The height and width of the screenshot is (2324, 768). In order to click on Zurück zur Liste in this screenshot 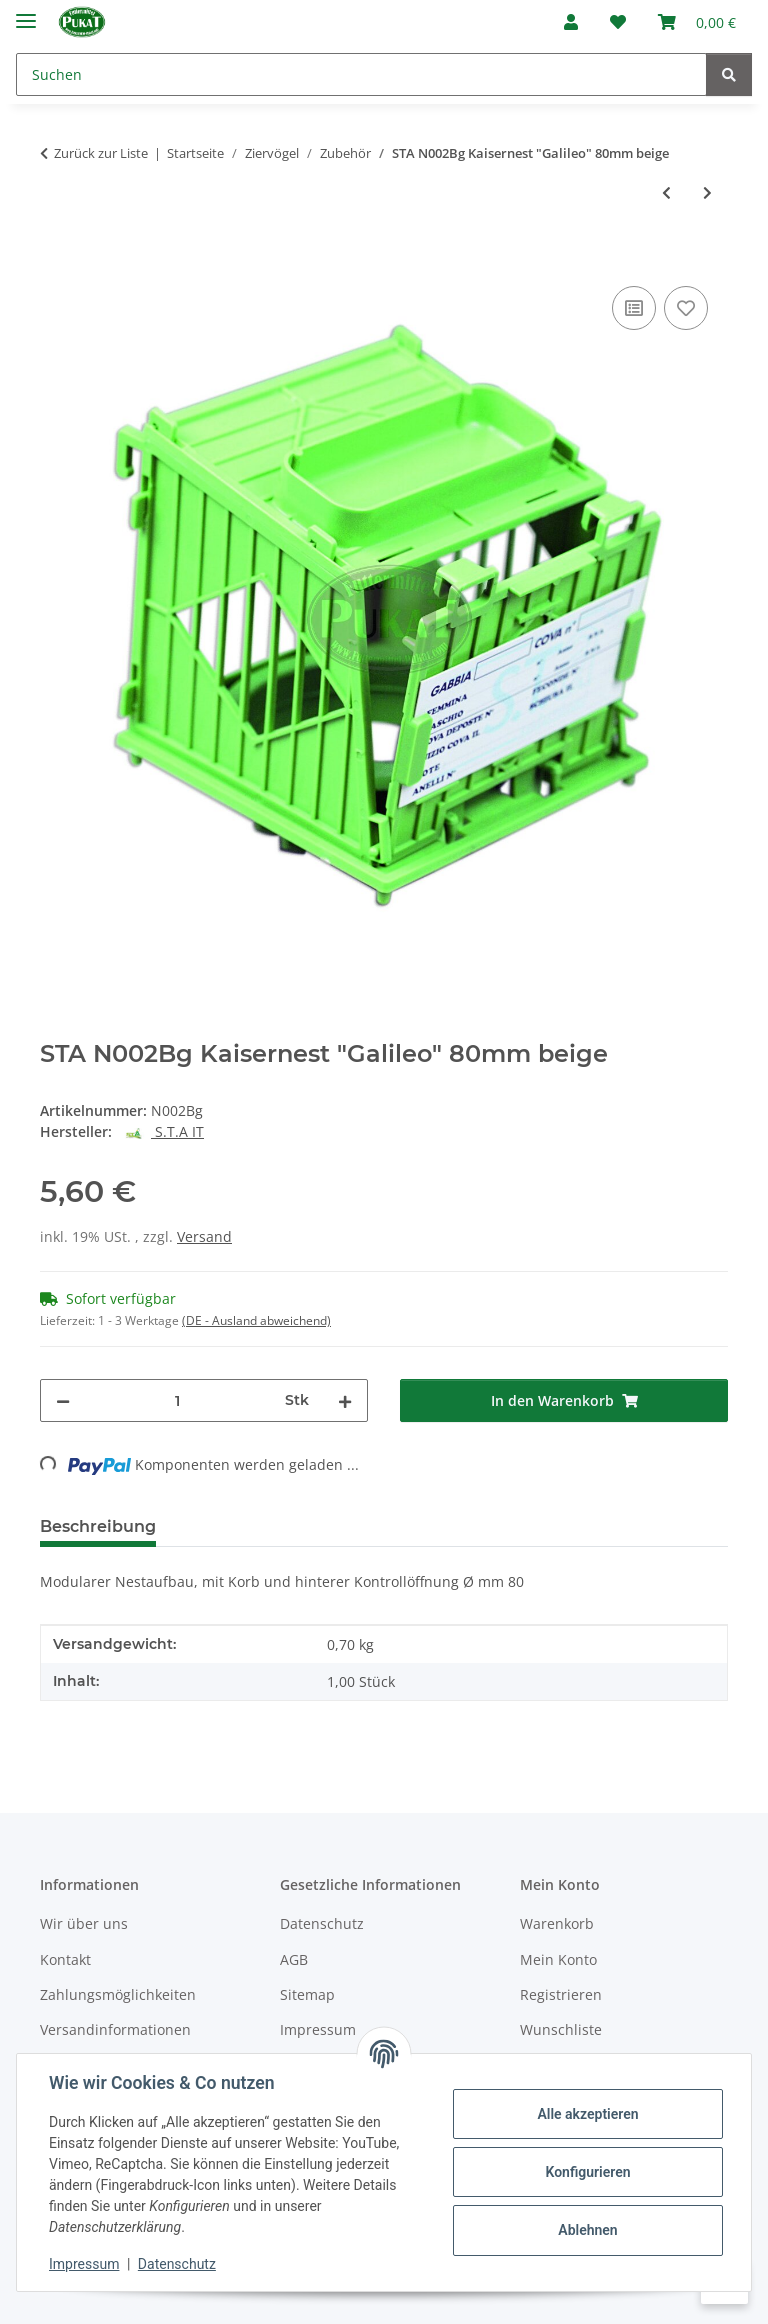, I will do `click(101, 153)`.